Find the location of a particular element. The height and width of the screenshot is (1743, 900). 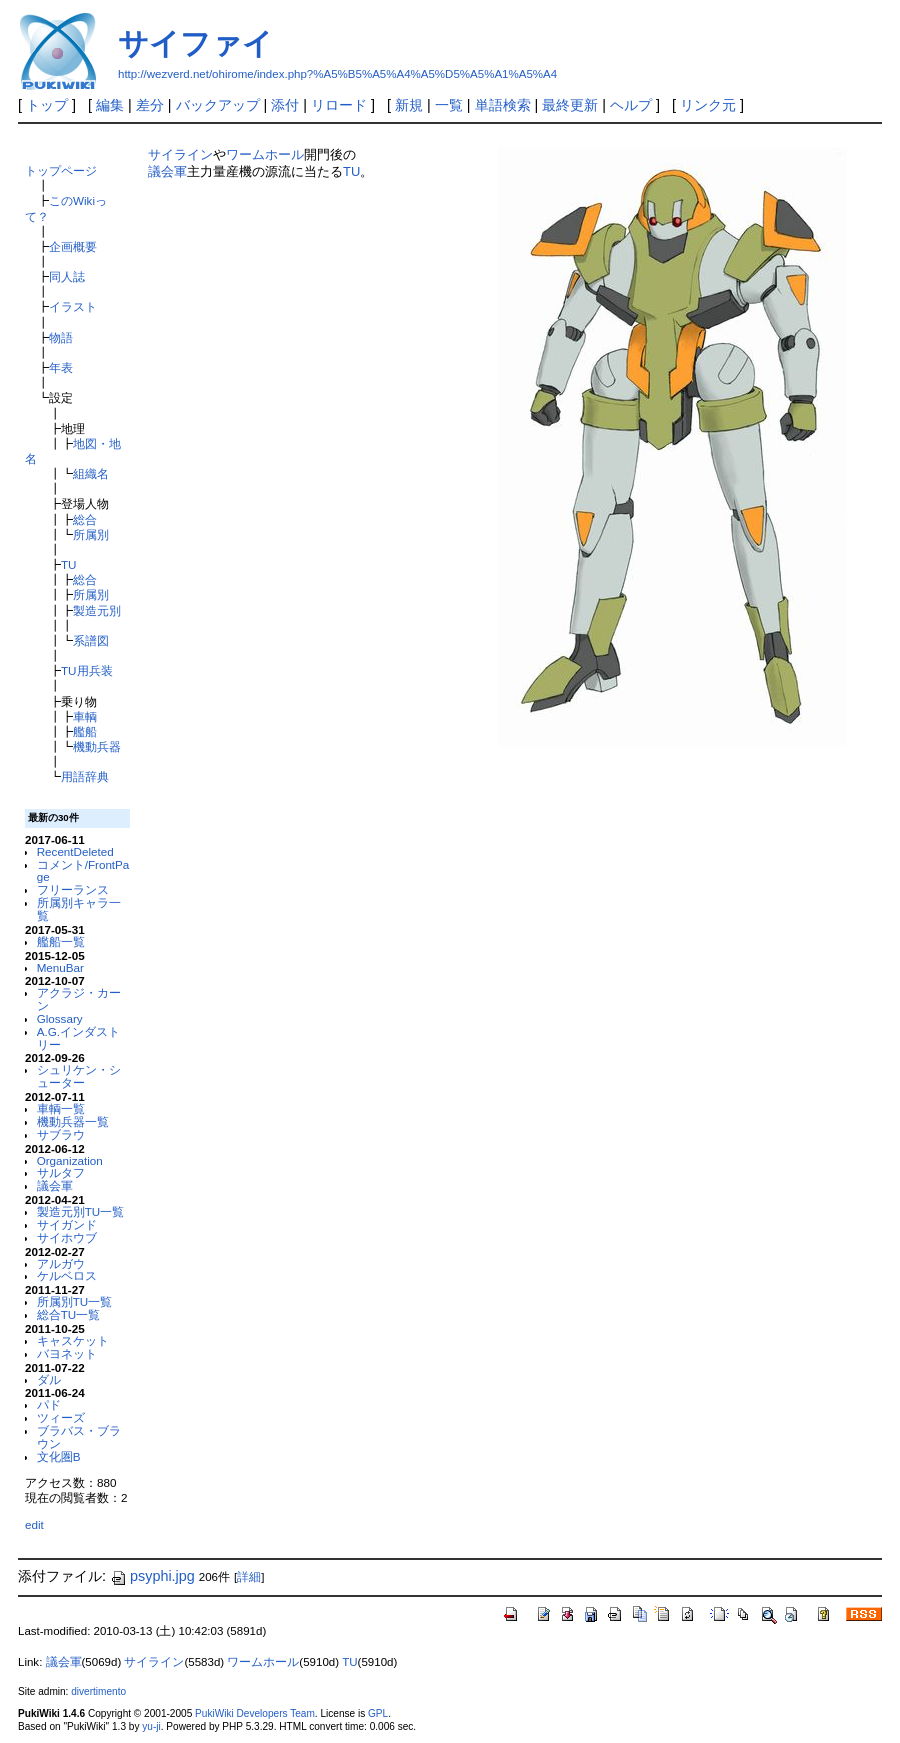

edit is located at coordinates (34, 1524).